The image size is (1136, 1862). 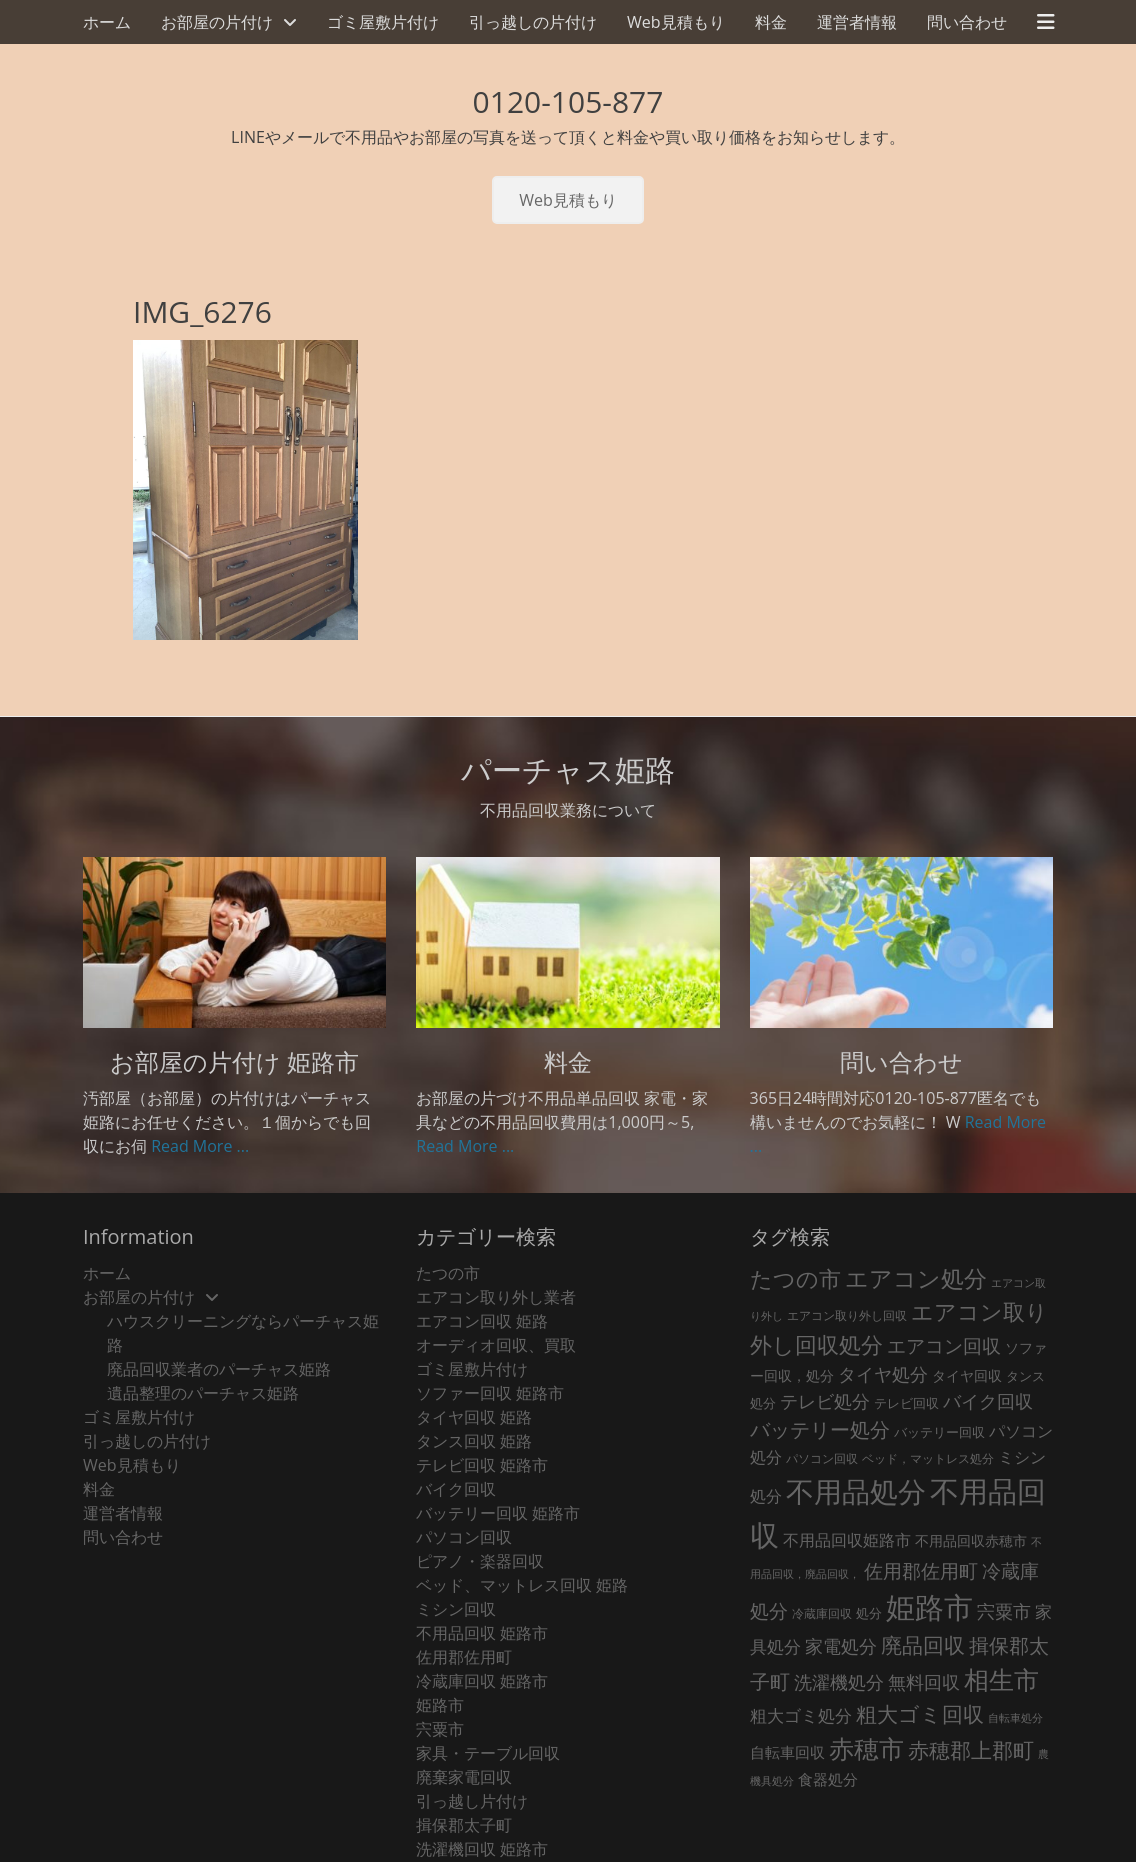 What do you see at coordinates (474, 1417) in the screenshot?
I see `タイヤ回収 姫路` at bounding box center [474, 1417].